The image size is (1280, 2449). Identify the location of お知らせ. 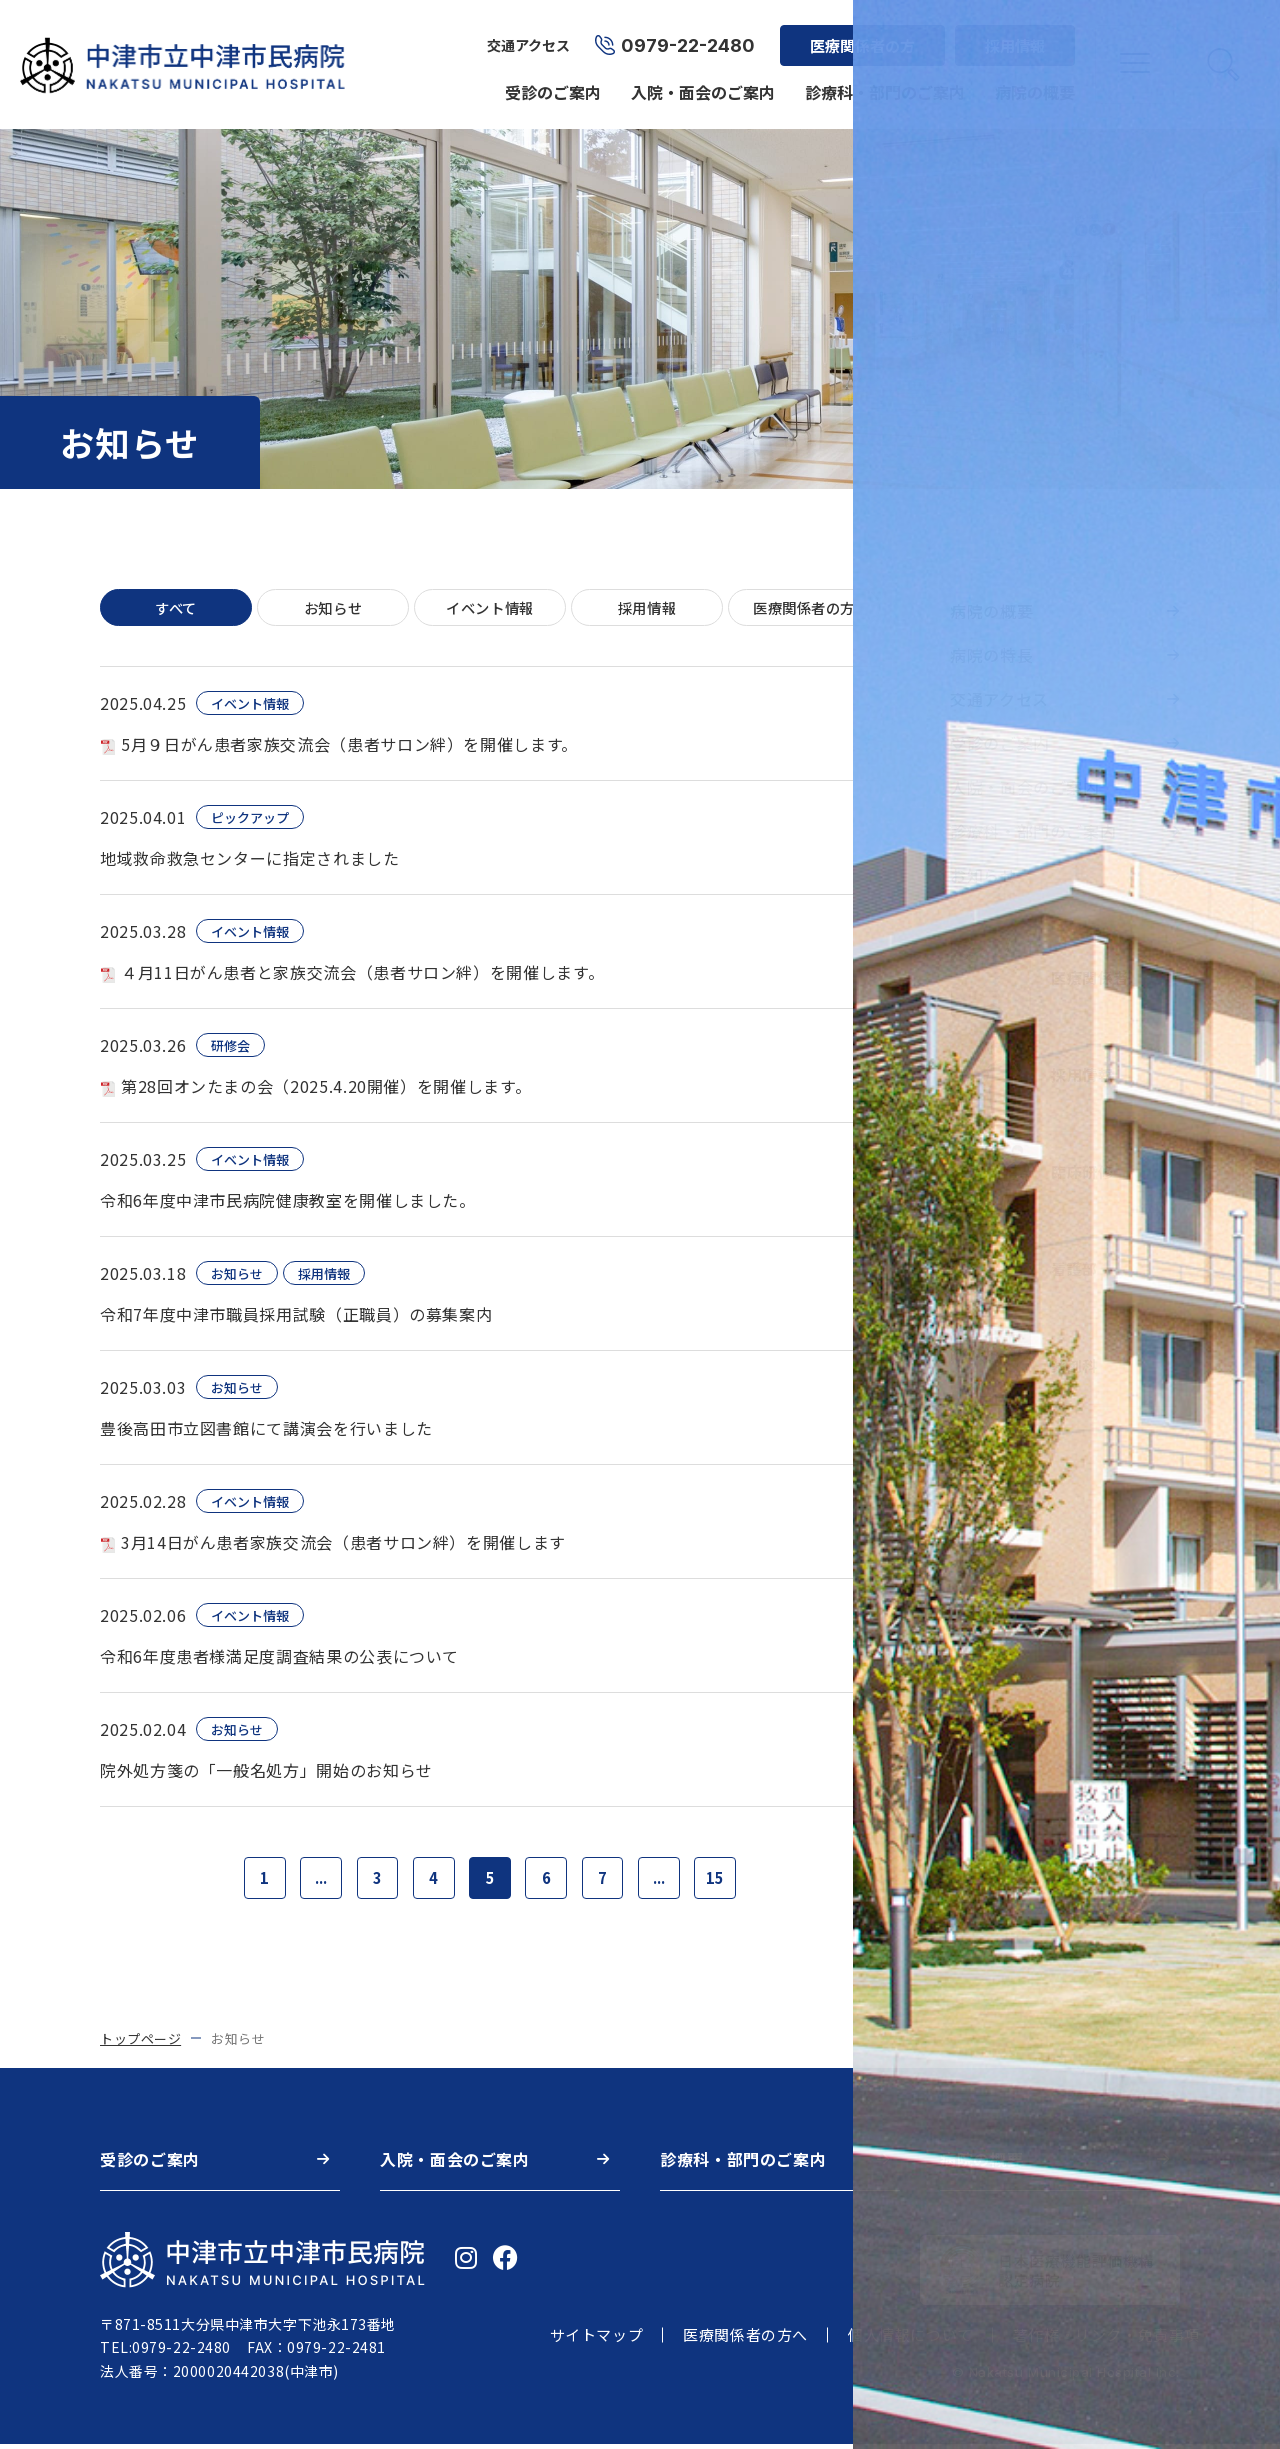
(333, 608).